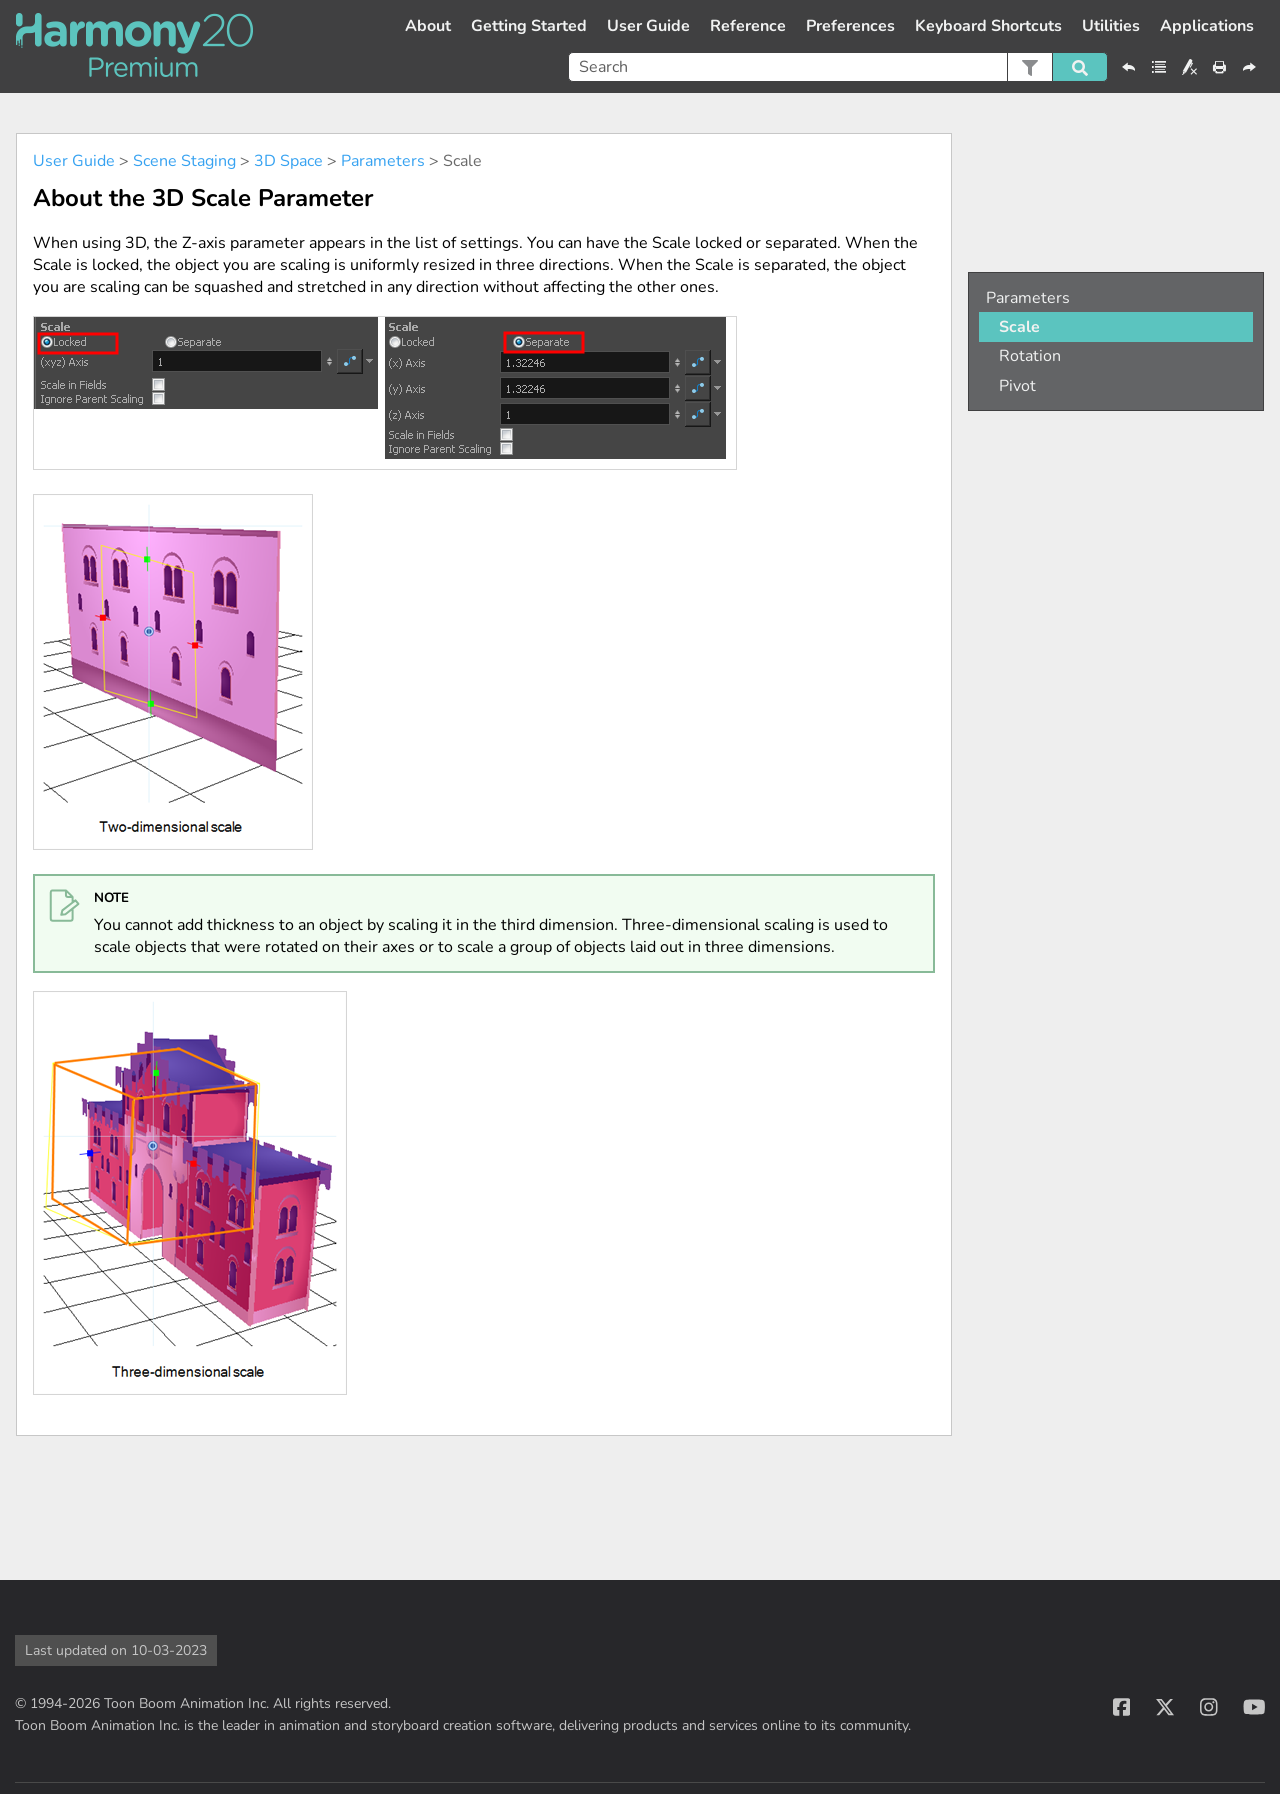 This screenshot has width=1280, height=1794. What do you see at coordinates (838, 67) in the screenshot?
I see `[Search Field]` at bounding box center [838, 67].